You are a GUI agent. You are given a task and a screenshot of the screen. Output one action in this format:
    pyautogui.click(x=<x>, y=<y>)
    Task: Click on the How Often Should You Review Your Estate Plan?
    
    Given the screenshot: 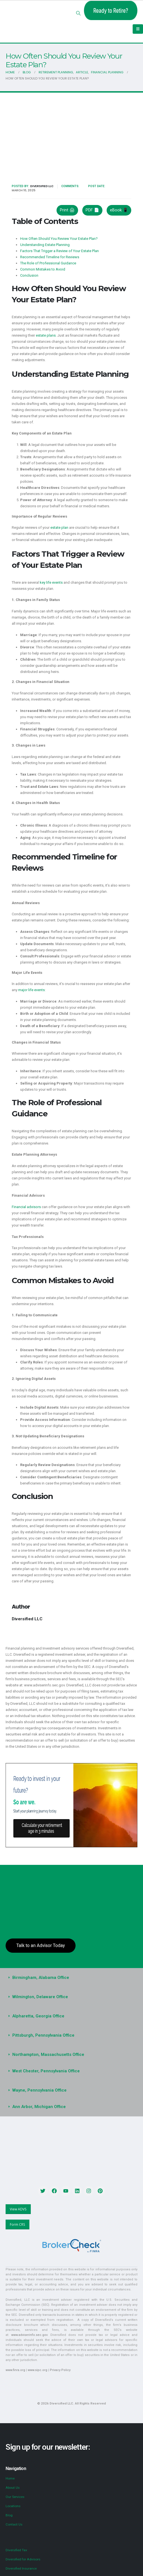 What is the action you would take?
    pyautogui.click(x=58, y=235)
    